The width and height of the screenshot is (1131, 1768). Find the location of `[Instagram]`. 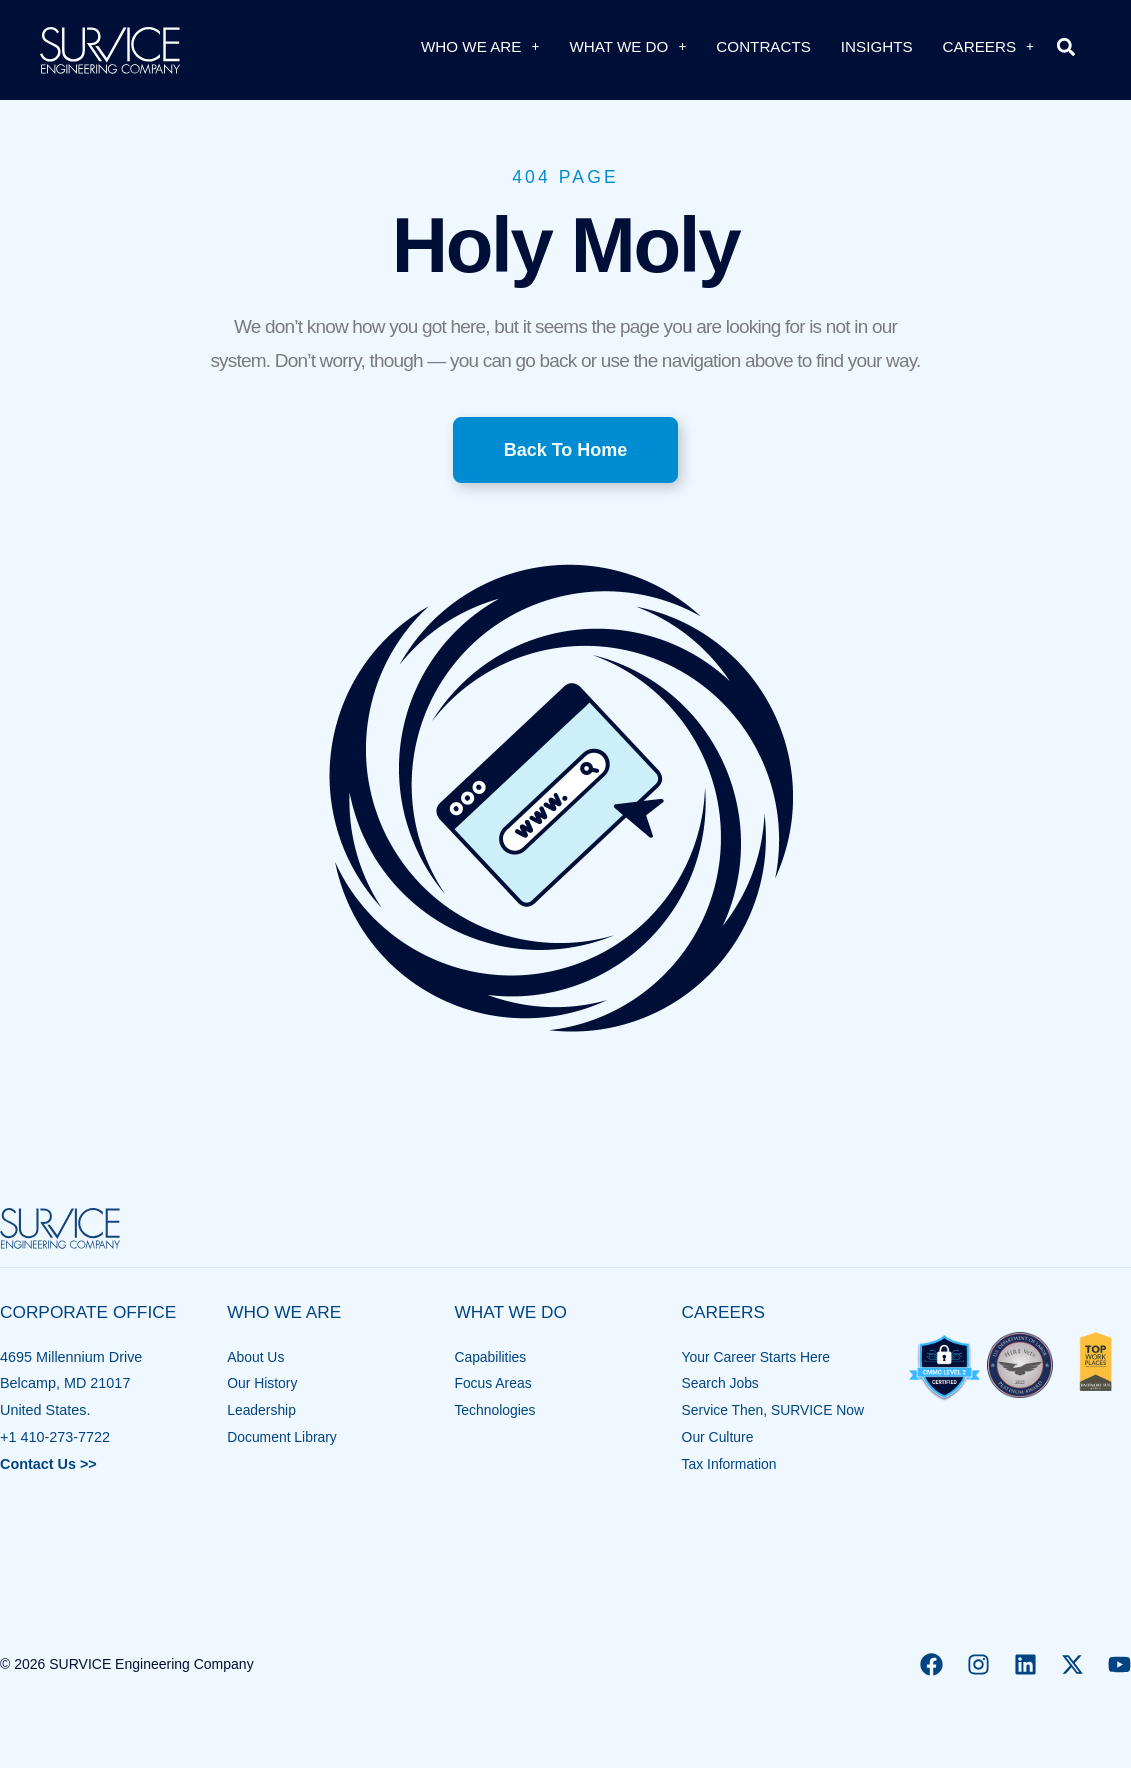

[Instagram] is located at coordinates (978, 1664).